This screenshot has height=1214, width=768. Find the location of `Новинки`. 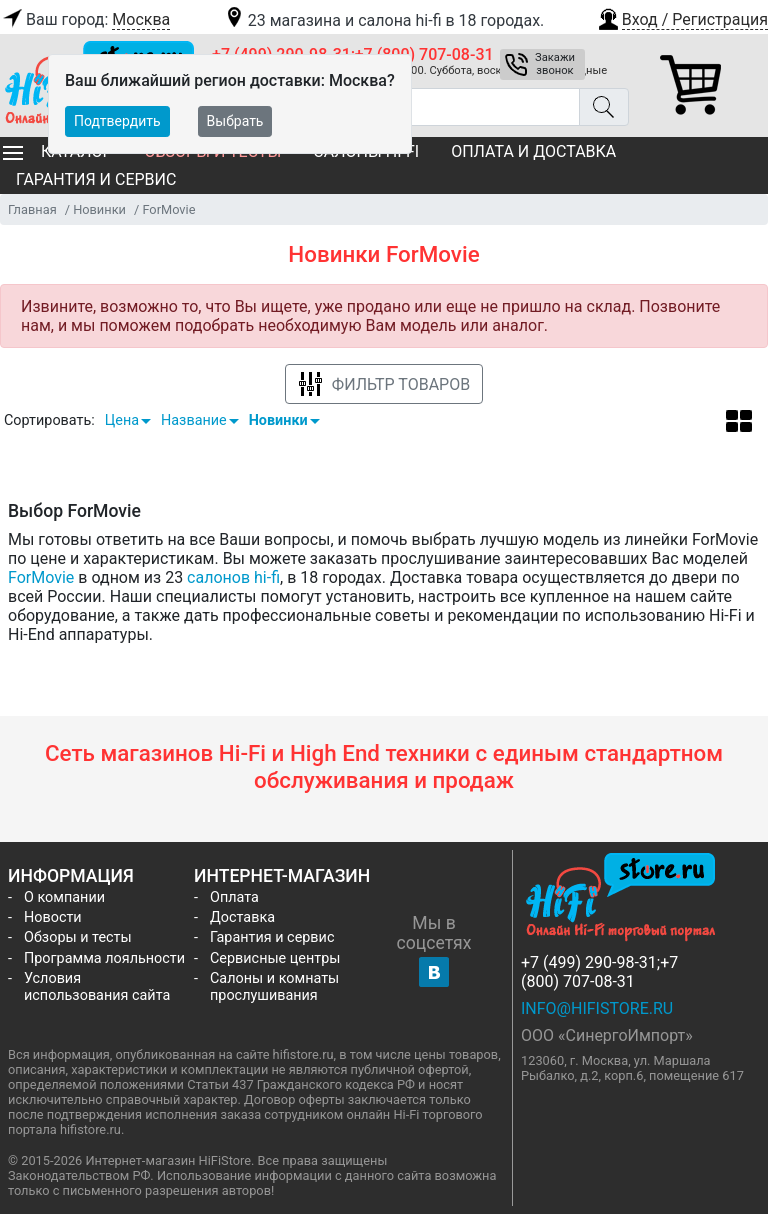

Новинки is located at coordinates (278, 420).